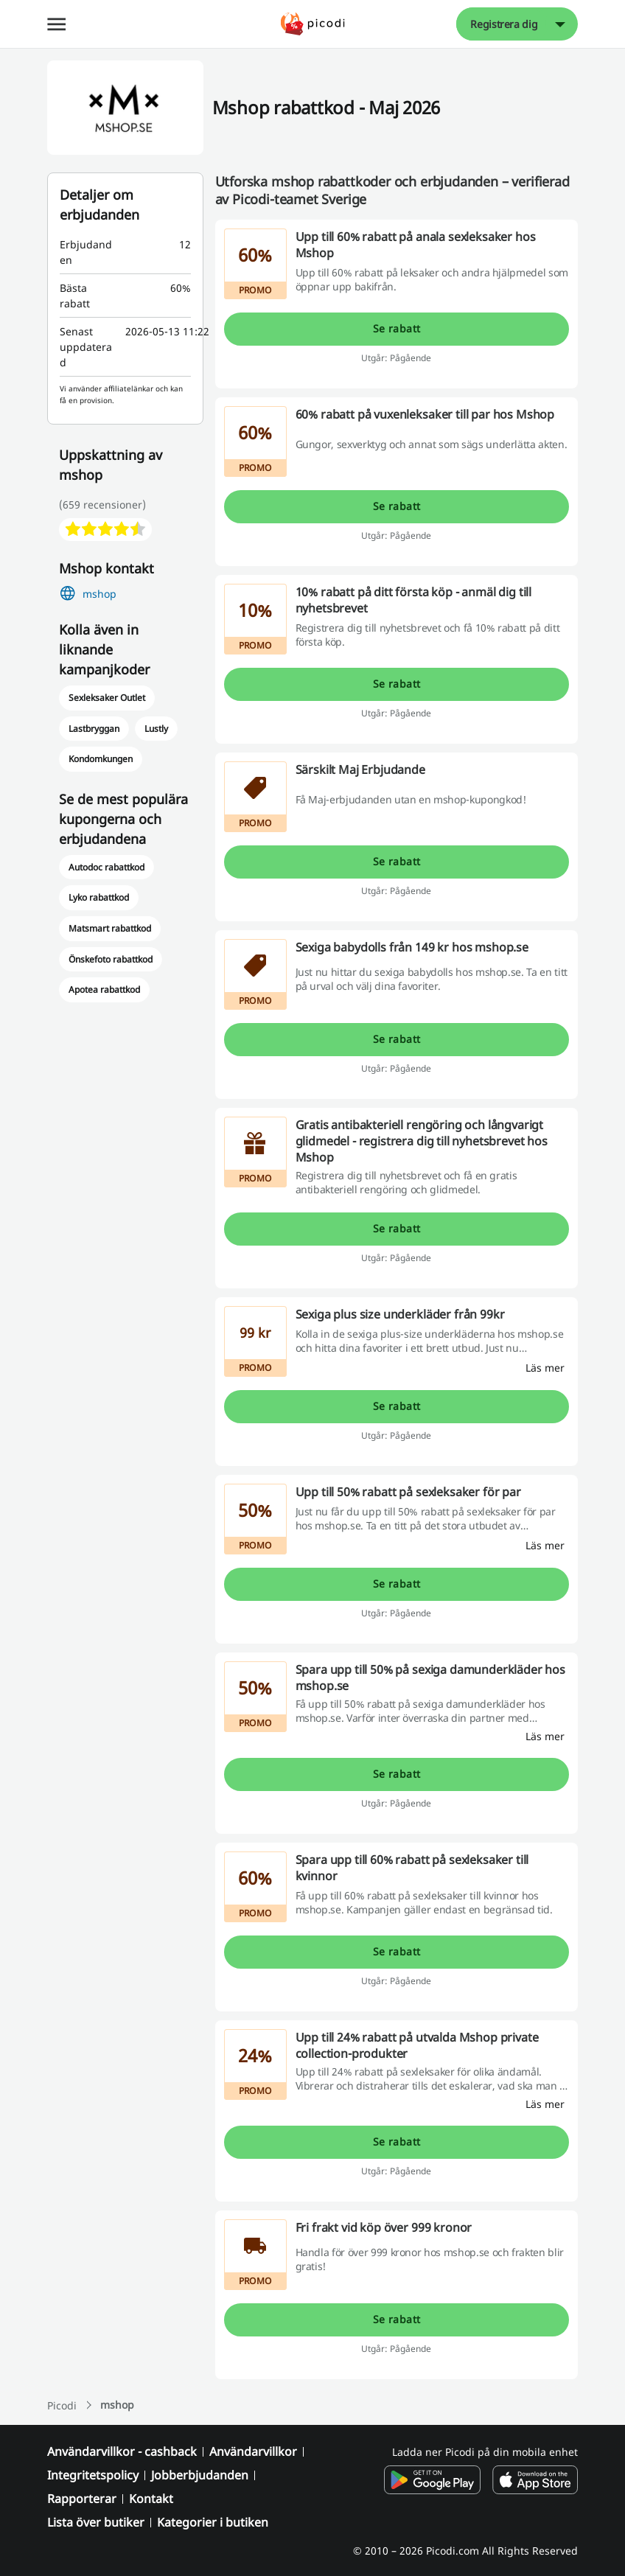 This screenshot has width=625, height=2576. I want to click on Användarvillkor - cashback, so click(122, 2451).